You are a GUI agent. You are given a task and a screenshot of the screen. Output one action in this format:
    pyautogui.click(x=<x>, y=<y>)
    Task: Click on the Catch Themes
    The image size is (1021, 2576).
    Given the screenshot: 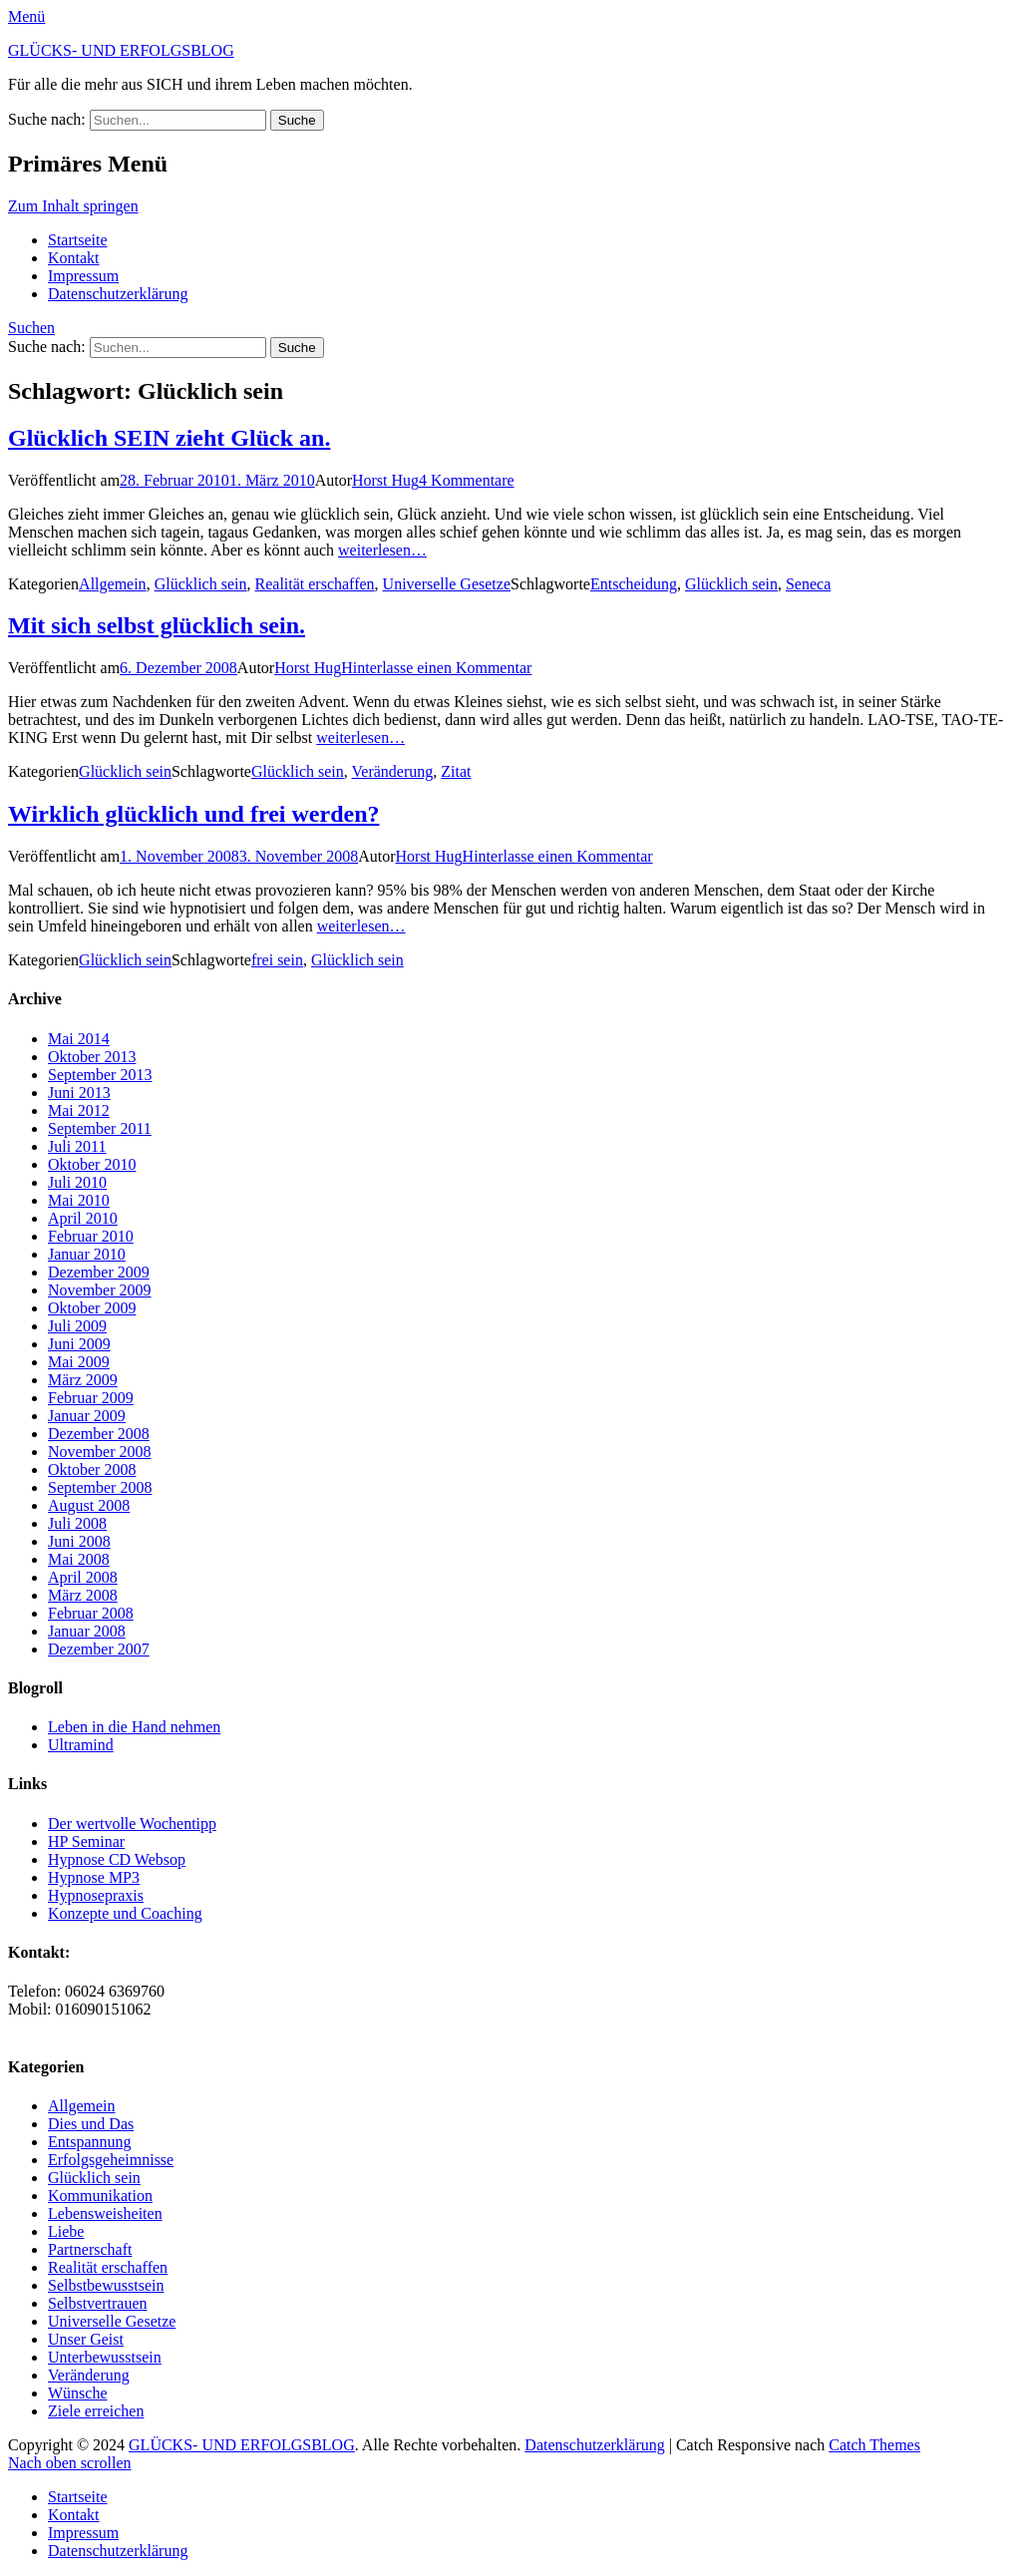 What is the action you would take?
    pyautogui.click(x=874, y=2444)
    